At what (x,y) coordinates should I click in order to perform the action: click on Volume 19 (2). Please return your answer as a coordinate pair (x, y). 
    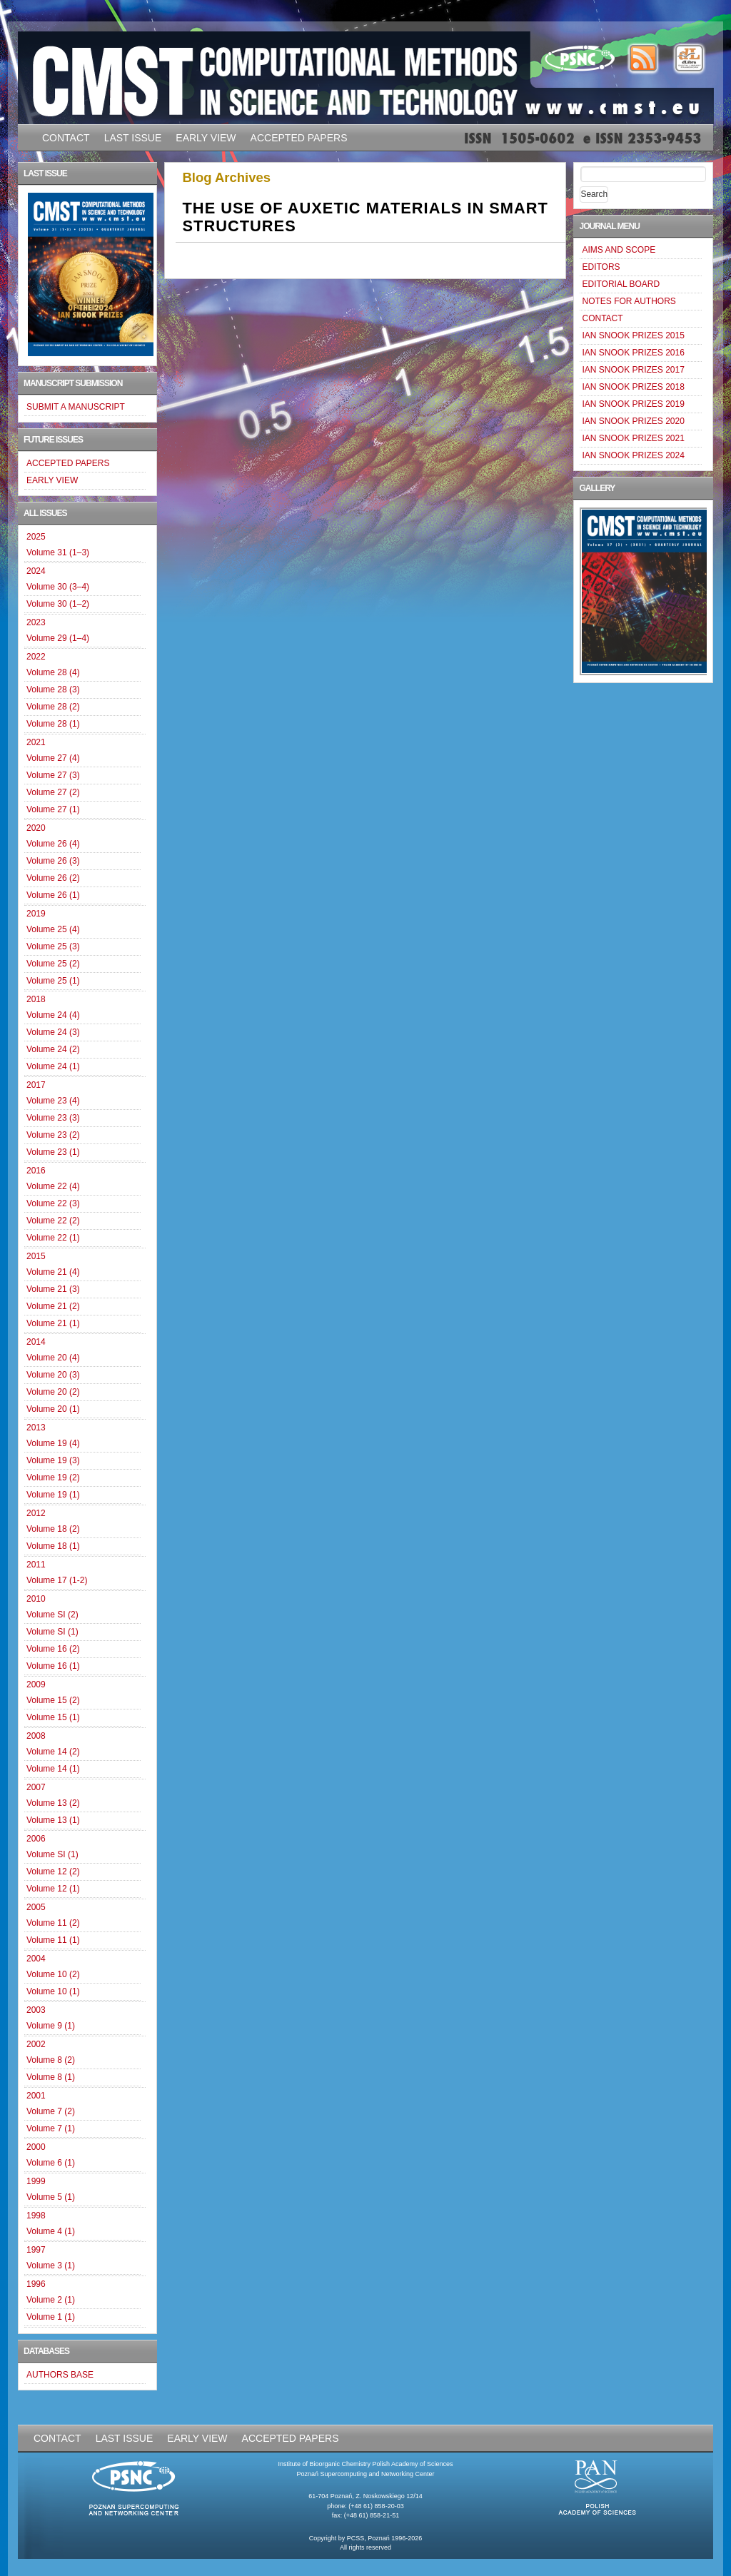
    Looking at the image, I should click on (53, 1478).